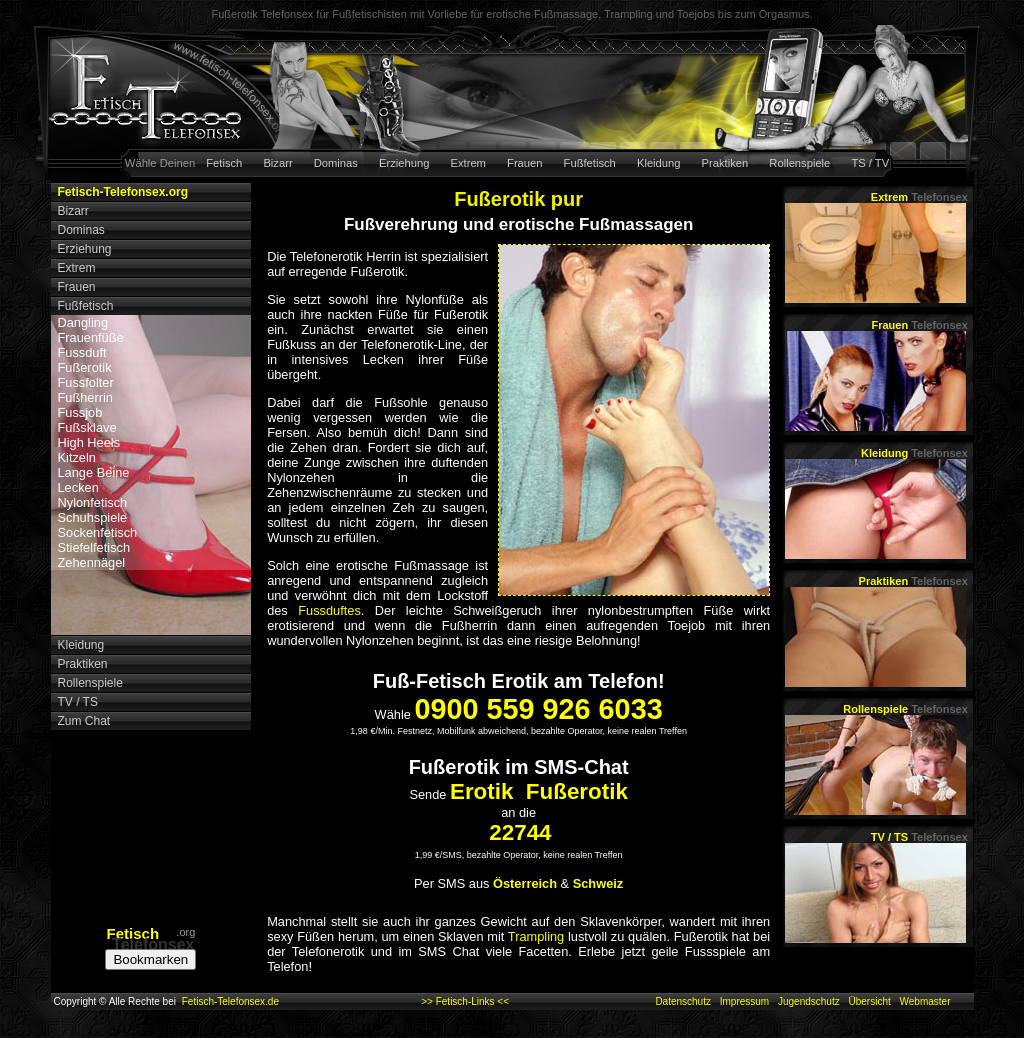 The image size is (1024, 1038). Describe the element at coordinates (524, 163) in the screenshot. I see `Frauen` at that location.